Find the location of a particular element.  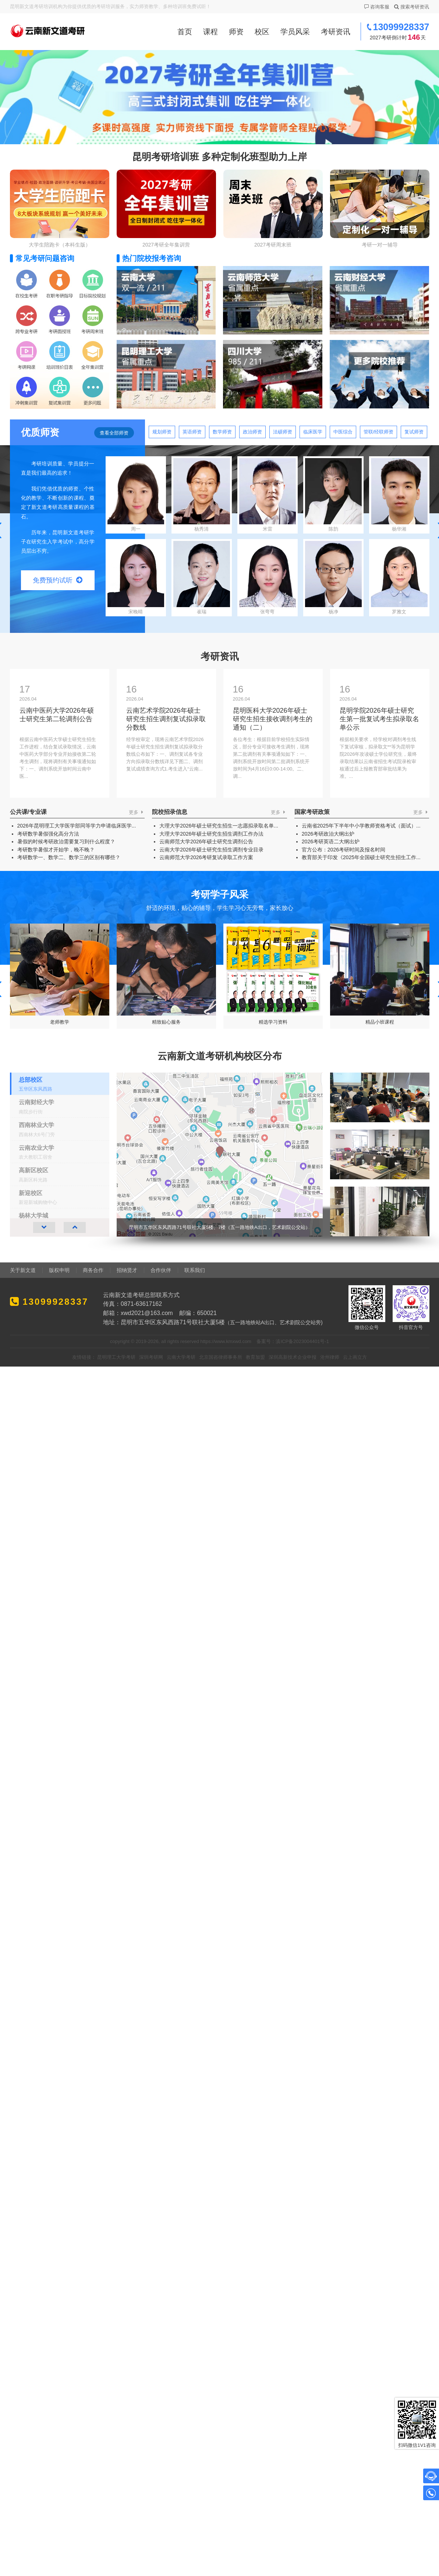

教育加盟 is located at coordinates (255, 1357).